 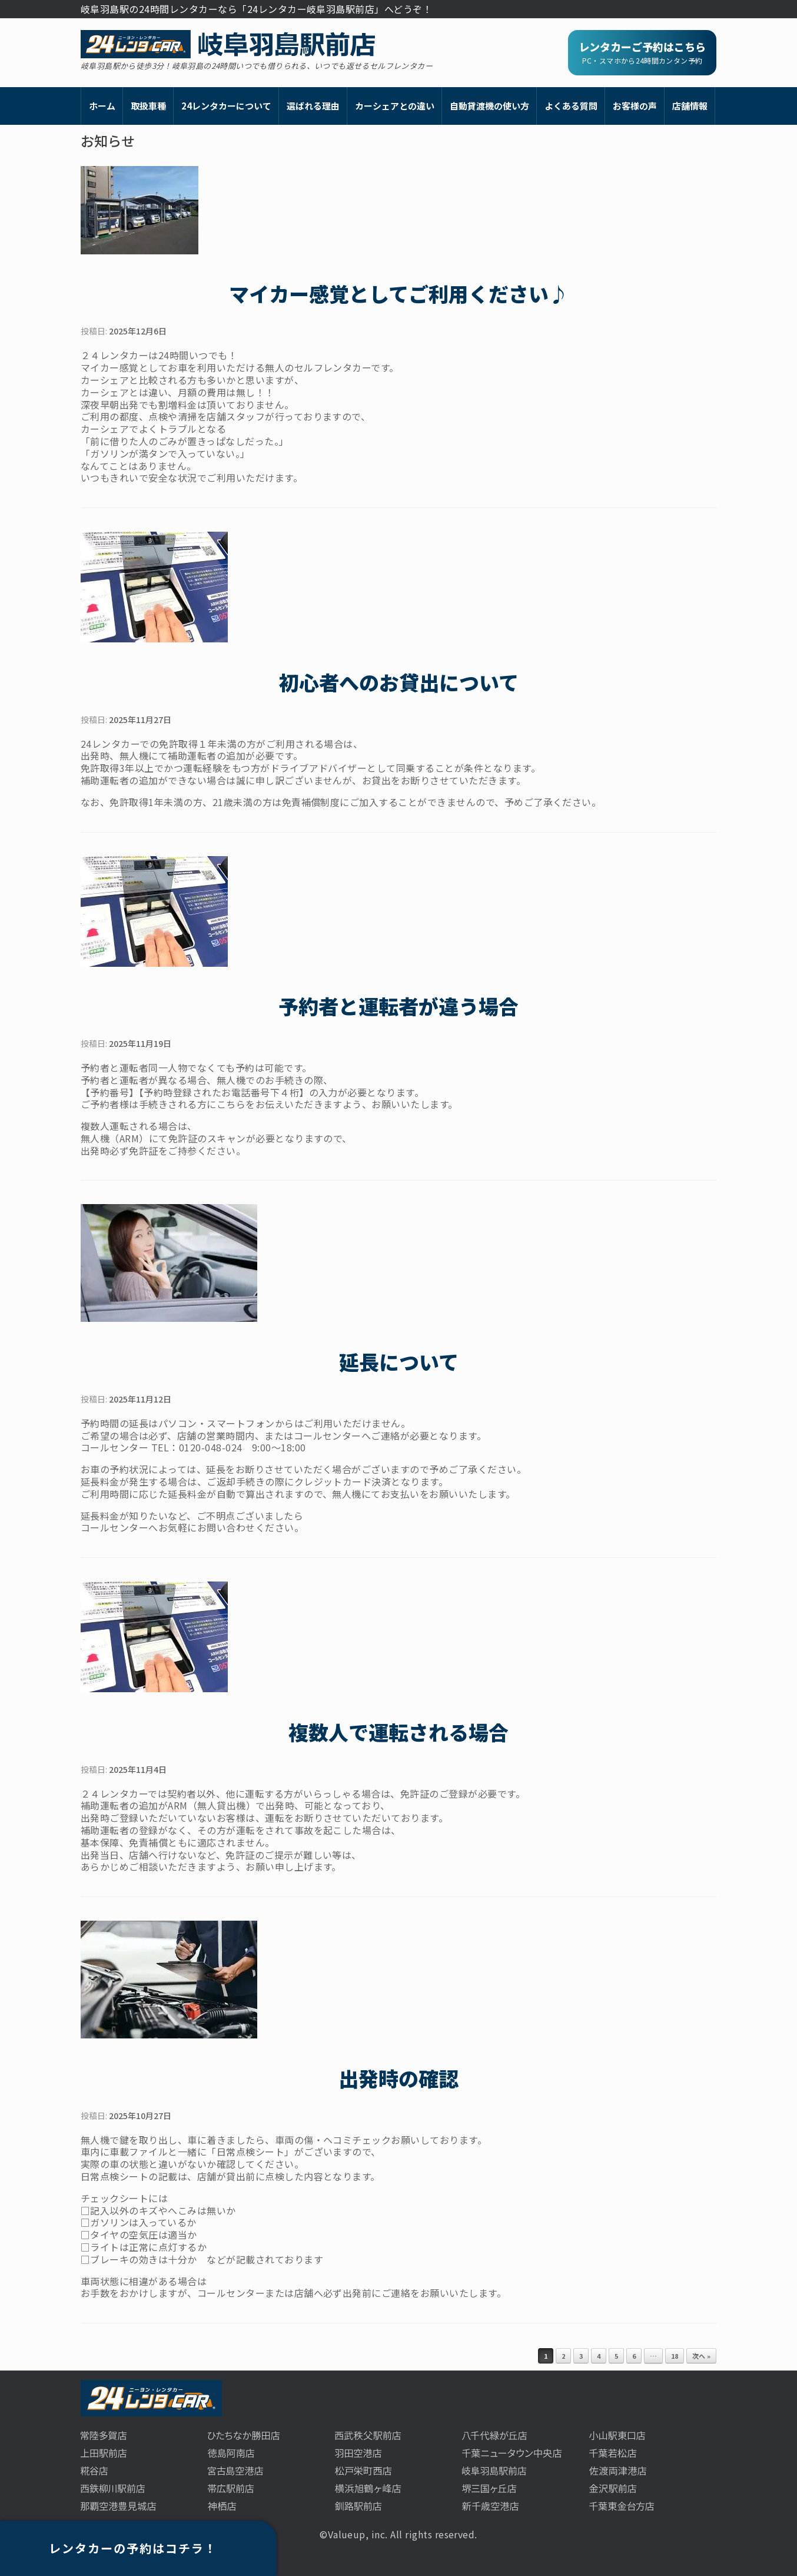 I want to click on お客様の声, so click(x=635, y=106).